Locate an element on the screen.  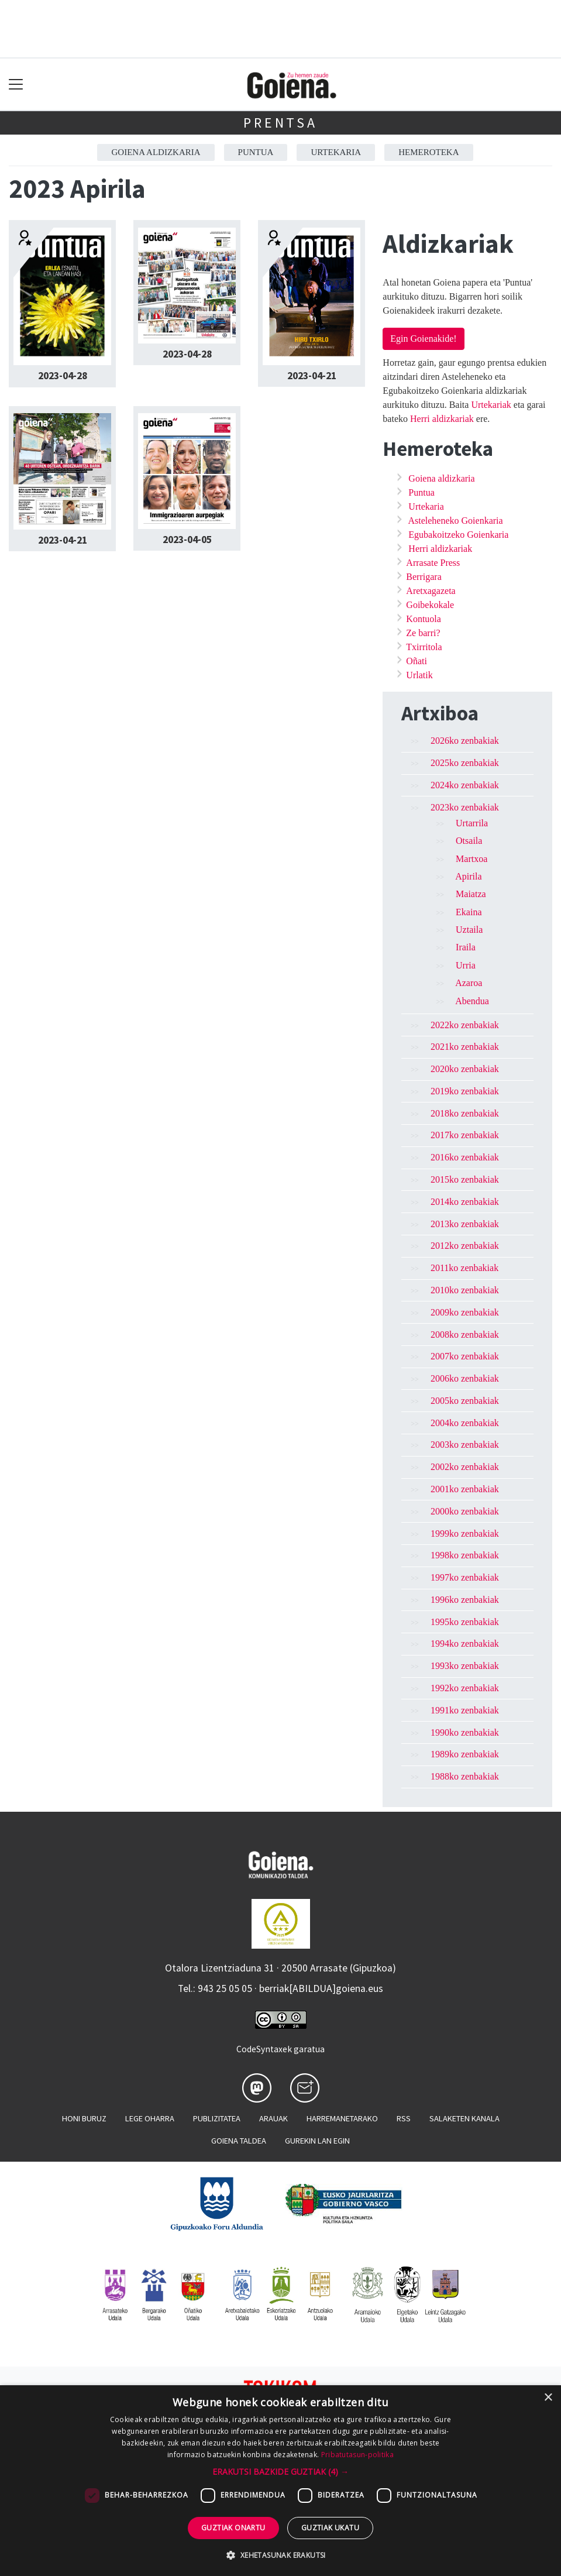
2025ko zenbakiak is located at coordinates (465, 763).